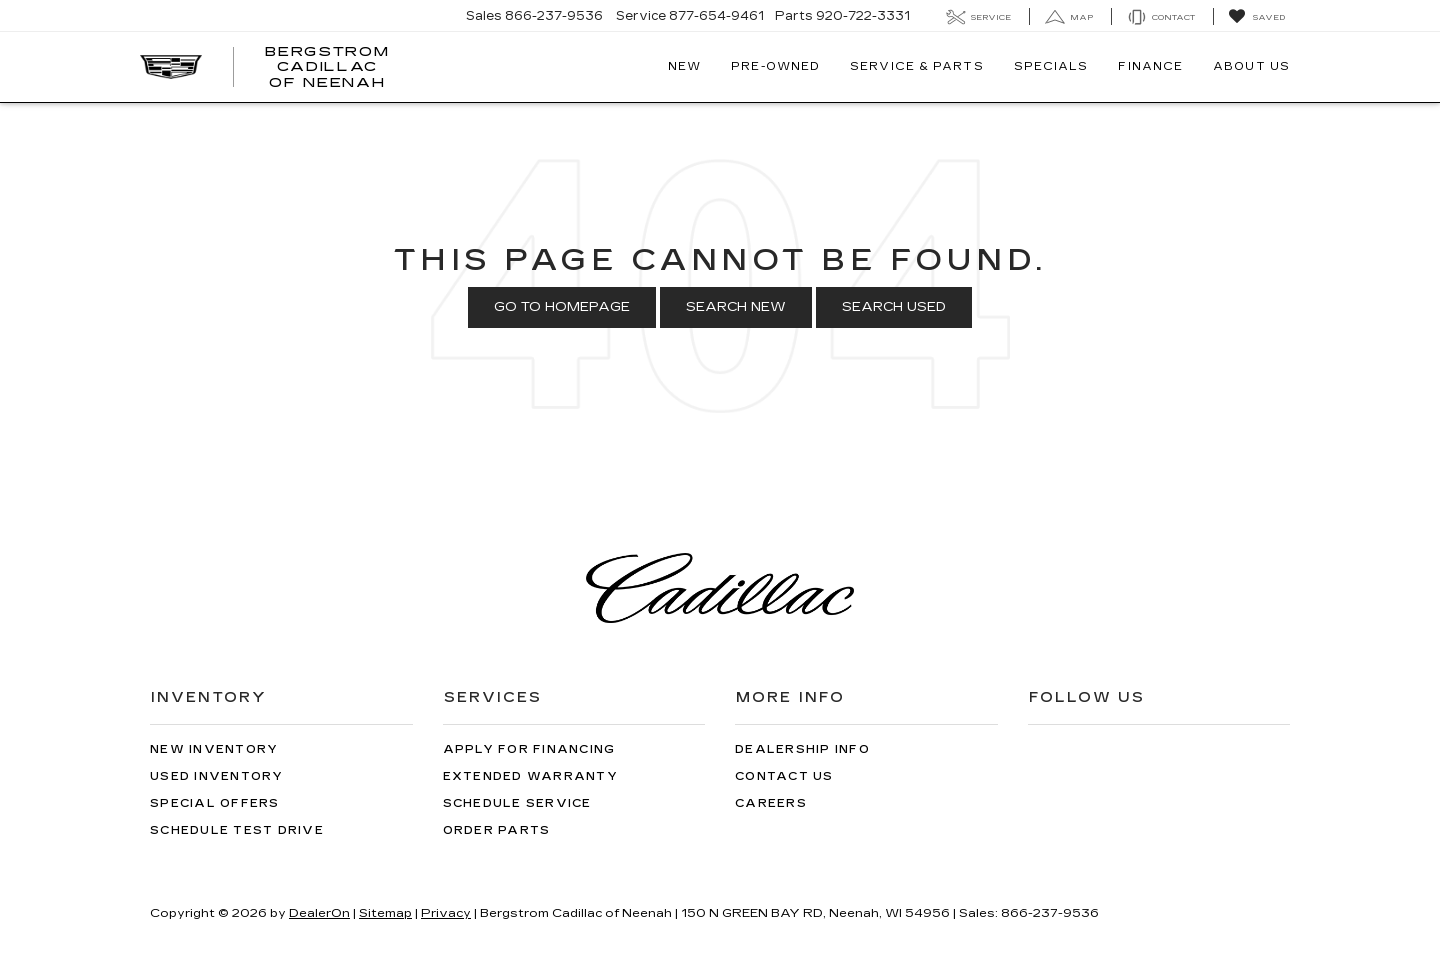 This screenshot has height=962, width=1440. Describe the element at coordinates (319, 913) in the screenshot. I see `DealerOn [DealerOn Home Page]` at that location.